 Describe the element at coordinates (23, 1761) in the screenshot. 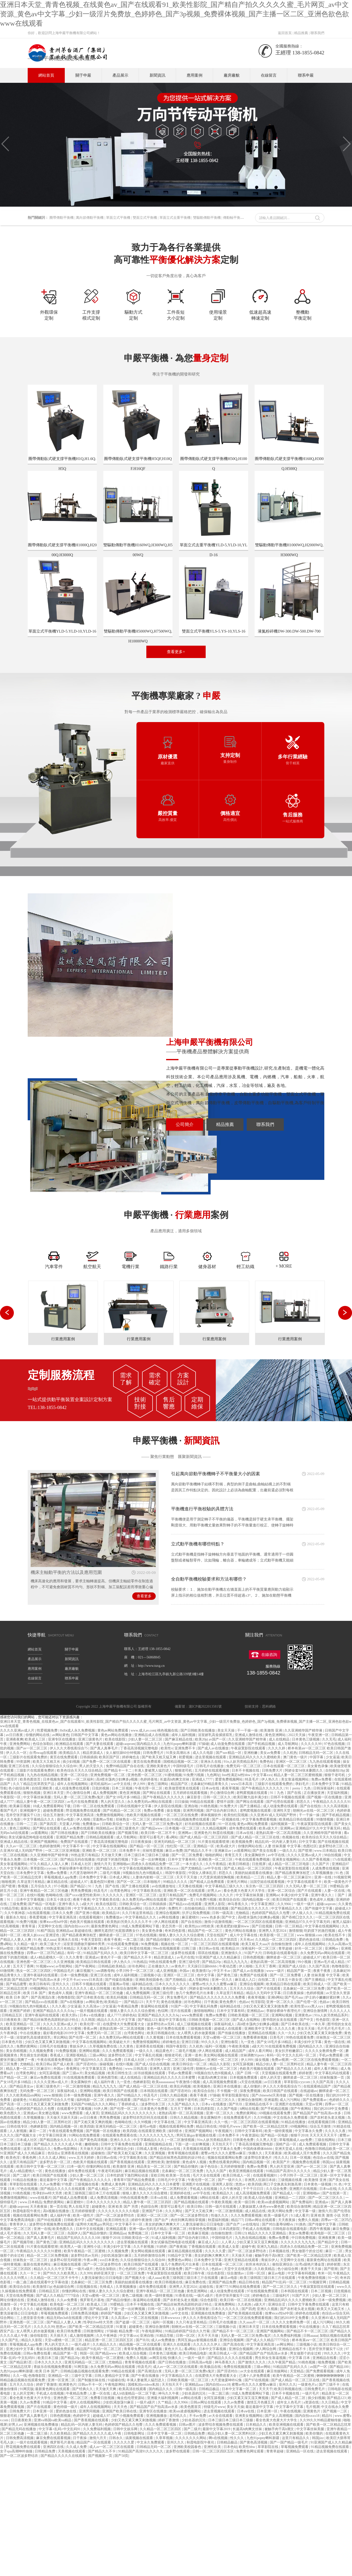

I see `99资源网` at that location.